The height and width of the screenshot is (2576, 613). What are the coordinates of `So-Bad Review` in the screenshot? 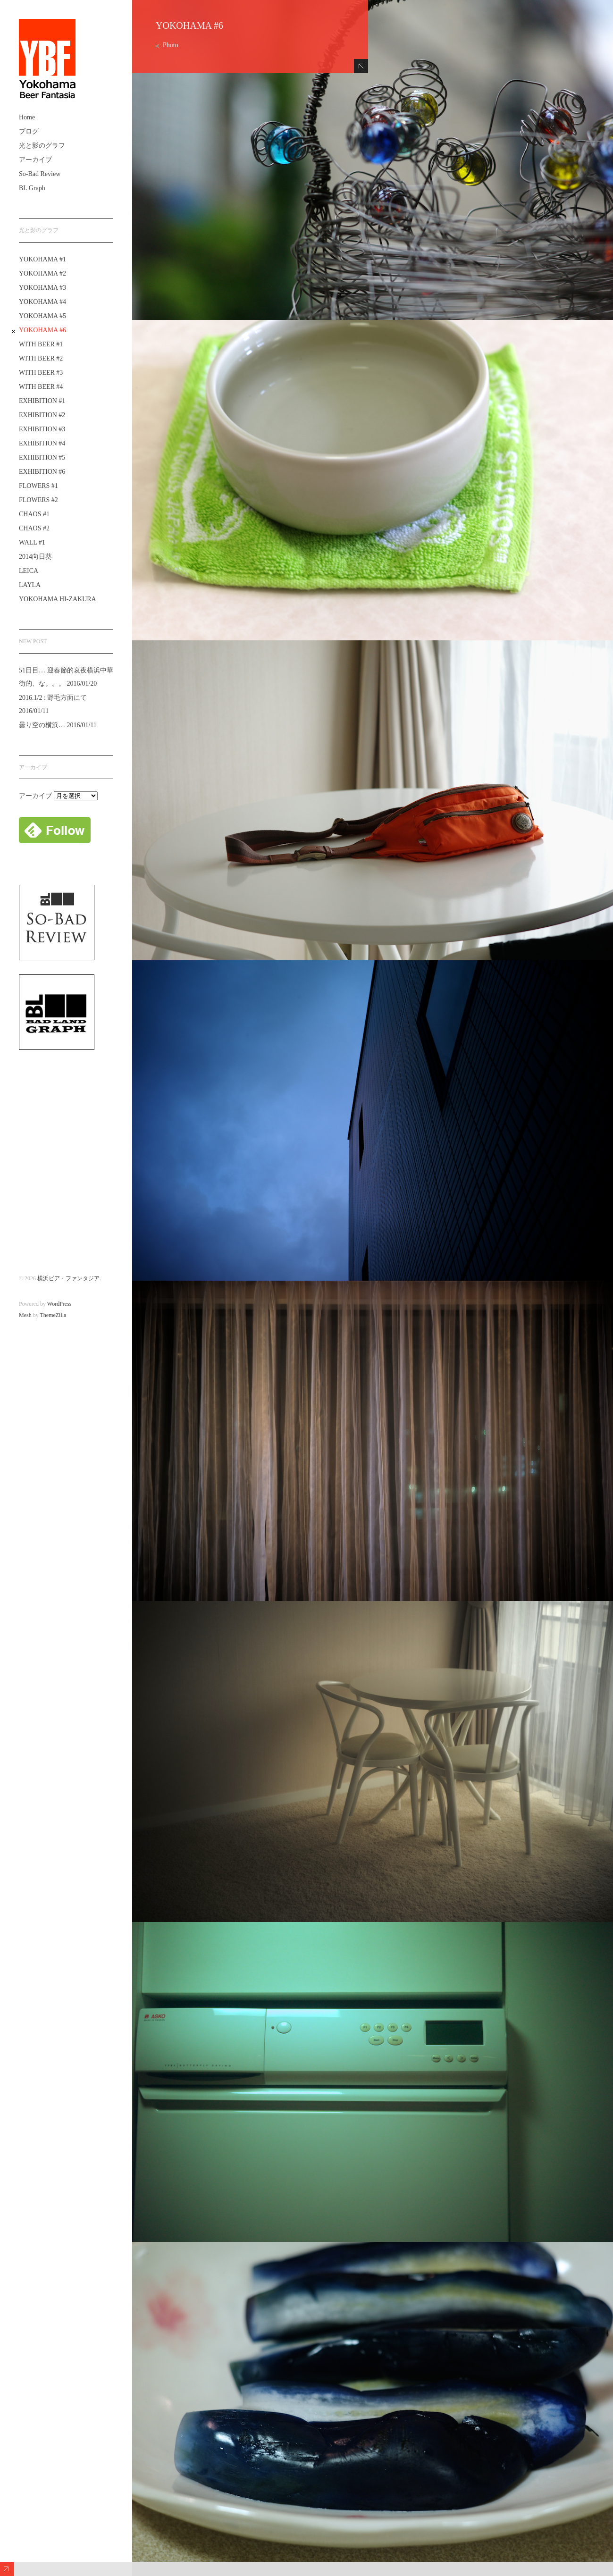 It's located at (39, 173).